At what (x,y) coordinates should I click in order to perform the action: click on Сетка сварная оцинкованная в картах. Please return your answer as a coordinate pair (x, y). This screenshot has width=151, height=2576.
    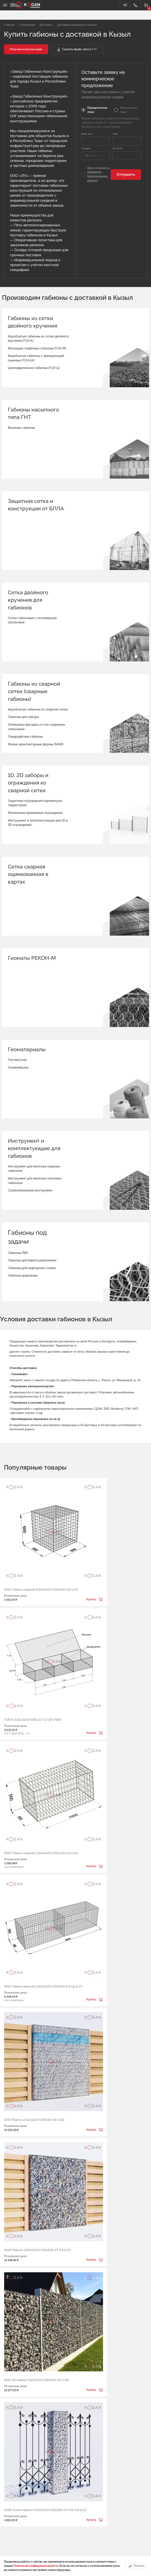
    Looking at the image, I should click on (32, 893).